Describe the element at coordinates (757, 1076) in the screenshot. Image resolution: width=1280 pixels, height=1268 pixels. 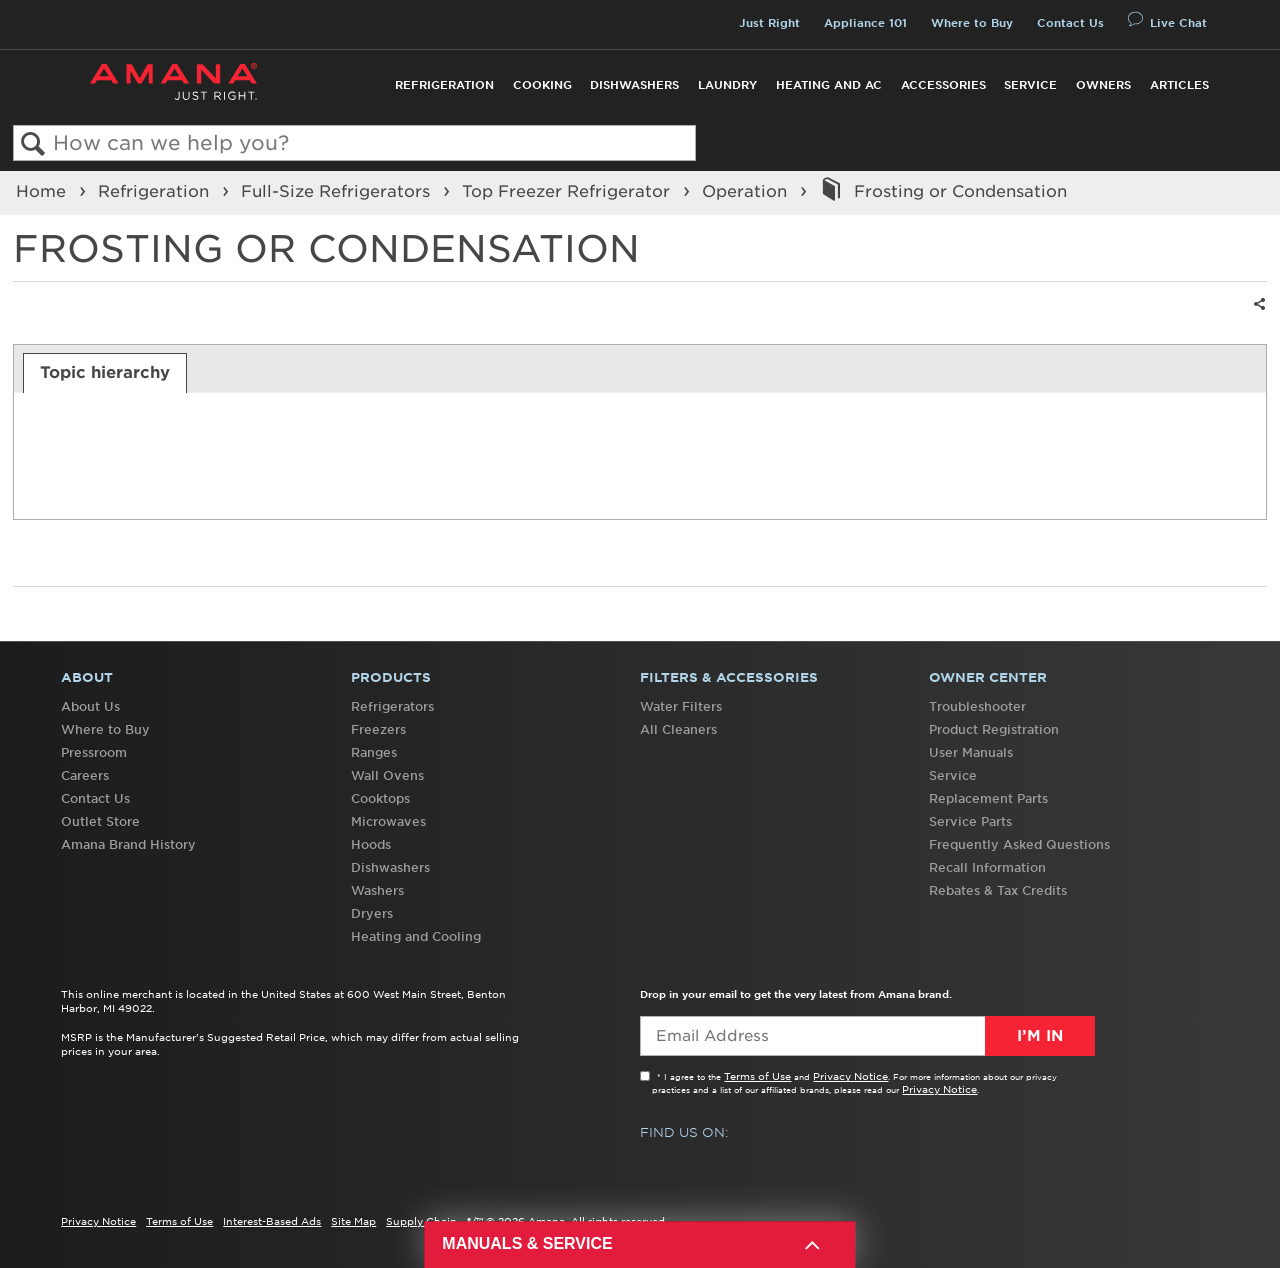
I see `Terms of Use` at that location.